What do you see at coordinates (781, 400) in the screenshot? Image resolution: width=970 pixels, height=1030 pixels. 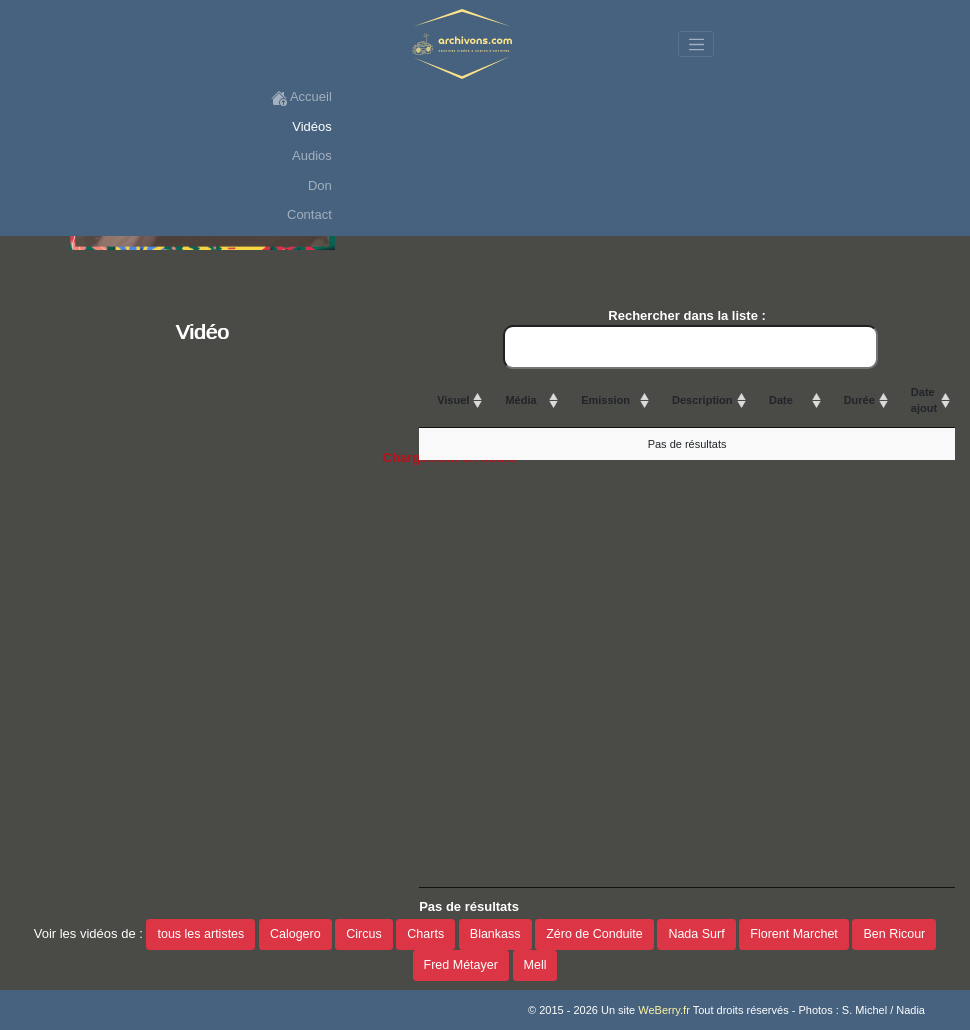 I see `Date [Date: activate to sort column ascending]` at bounding box center [781, 400].